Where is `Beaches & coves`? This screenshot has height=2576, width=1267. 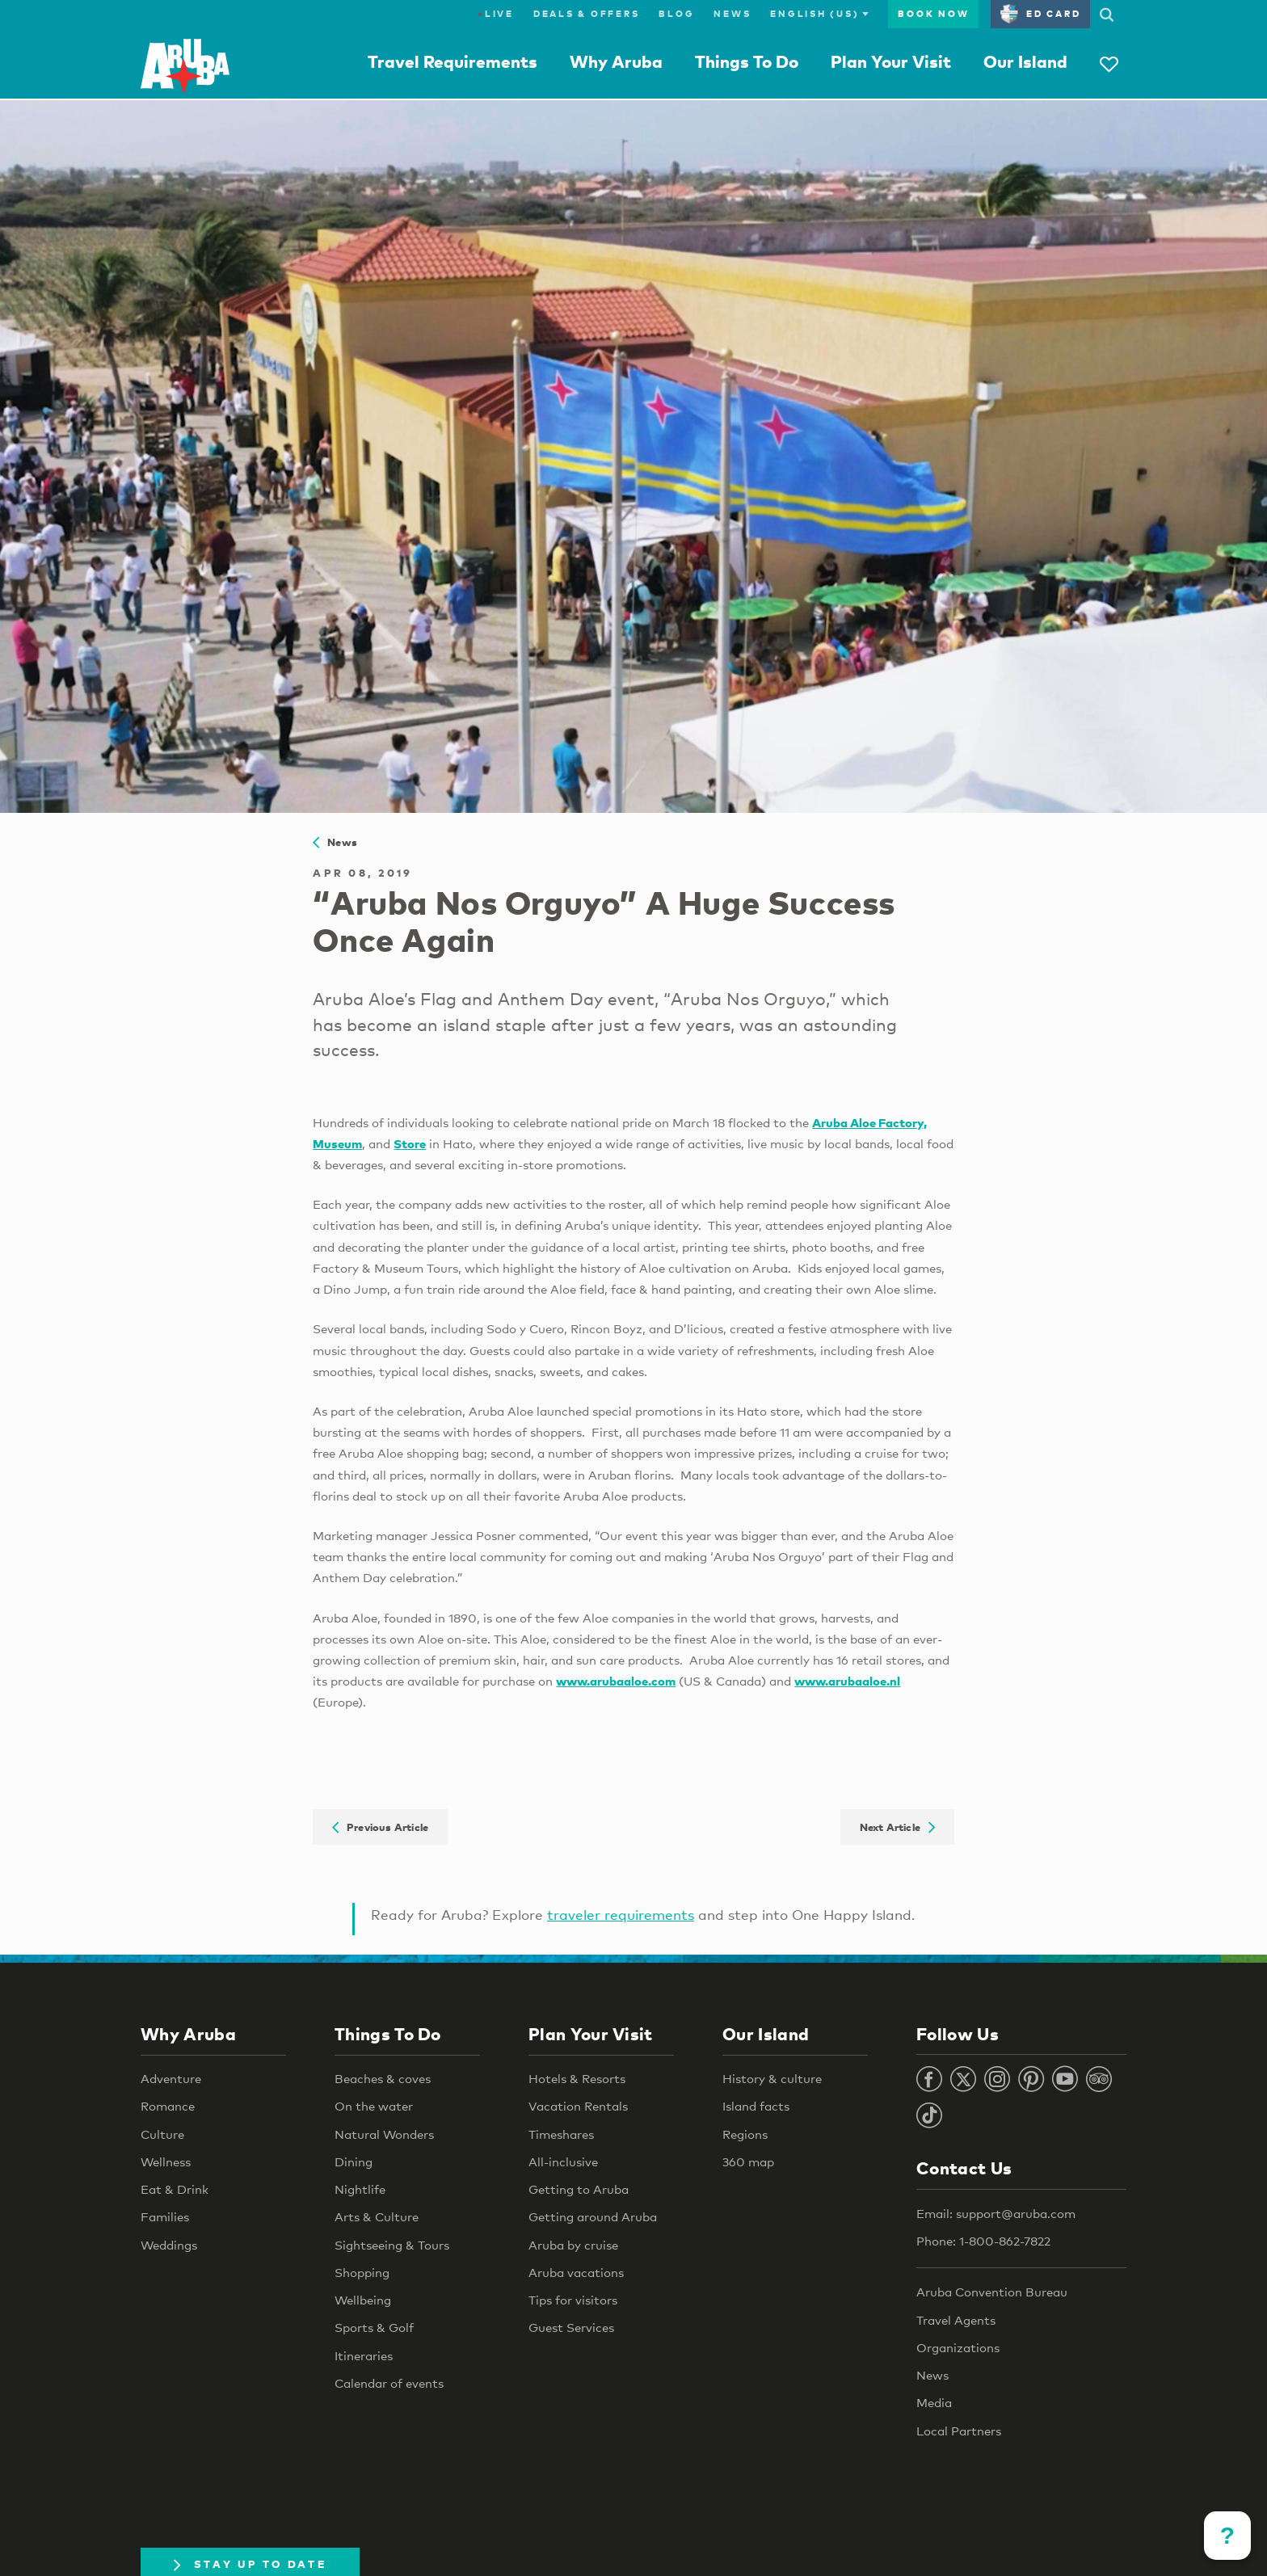 Beaches & coves is located at coordinates (383, 2078).